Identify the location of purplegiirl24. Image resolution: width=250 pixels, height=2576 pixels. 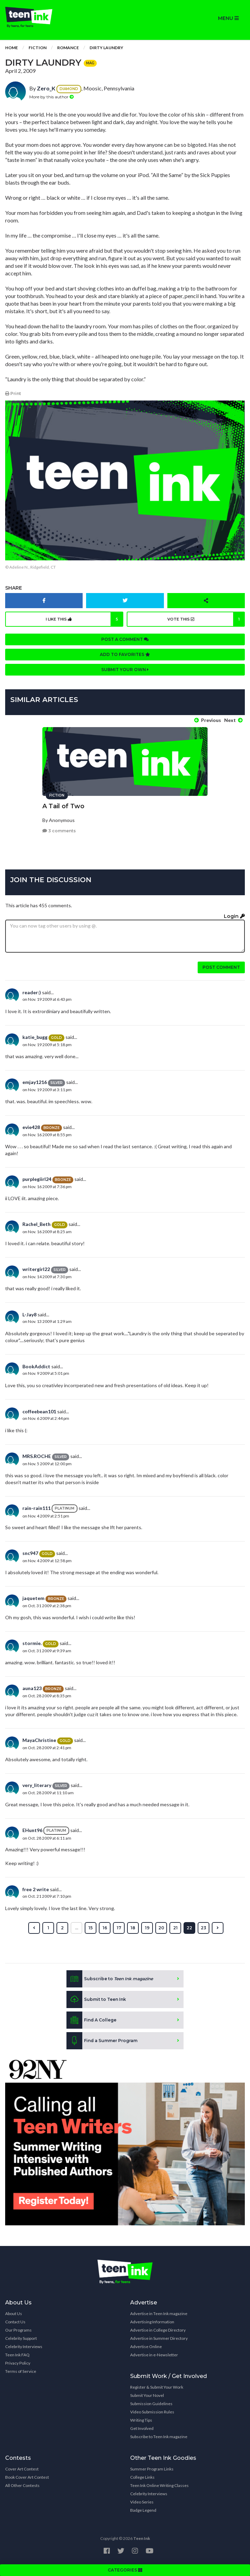
(36, 1179).